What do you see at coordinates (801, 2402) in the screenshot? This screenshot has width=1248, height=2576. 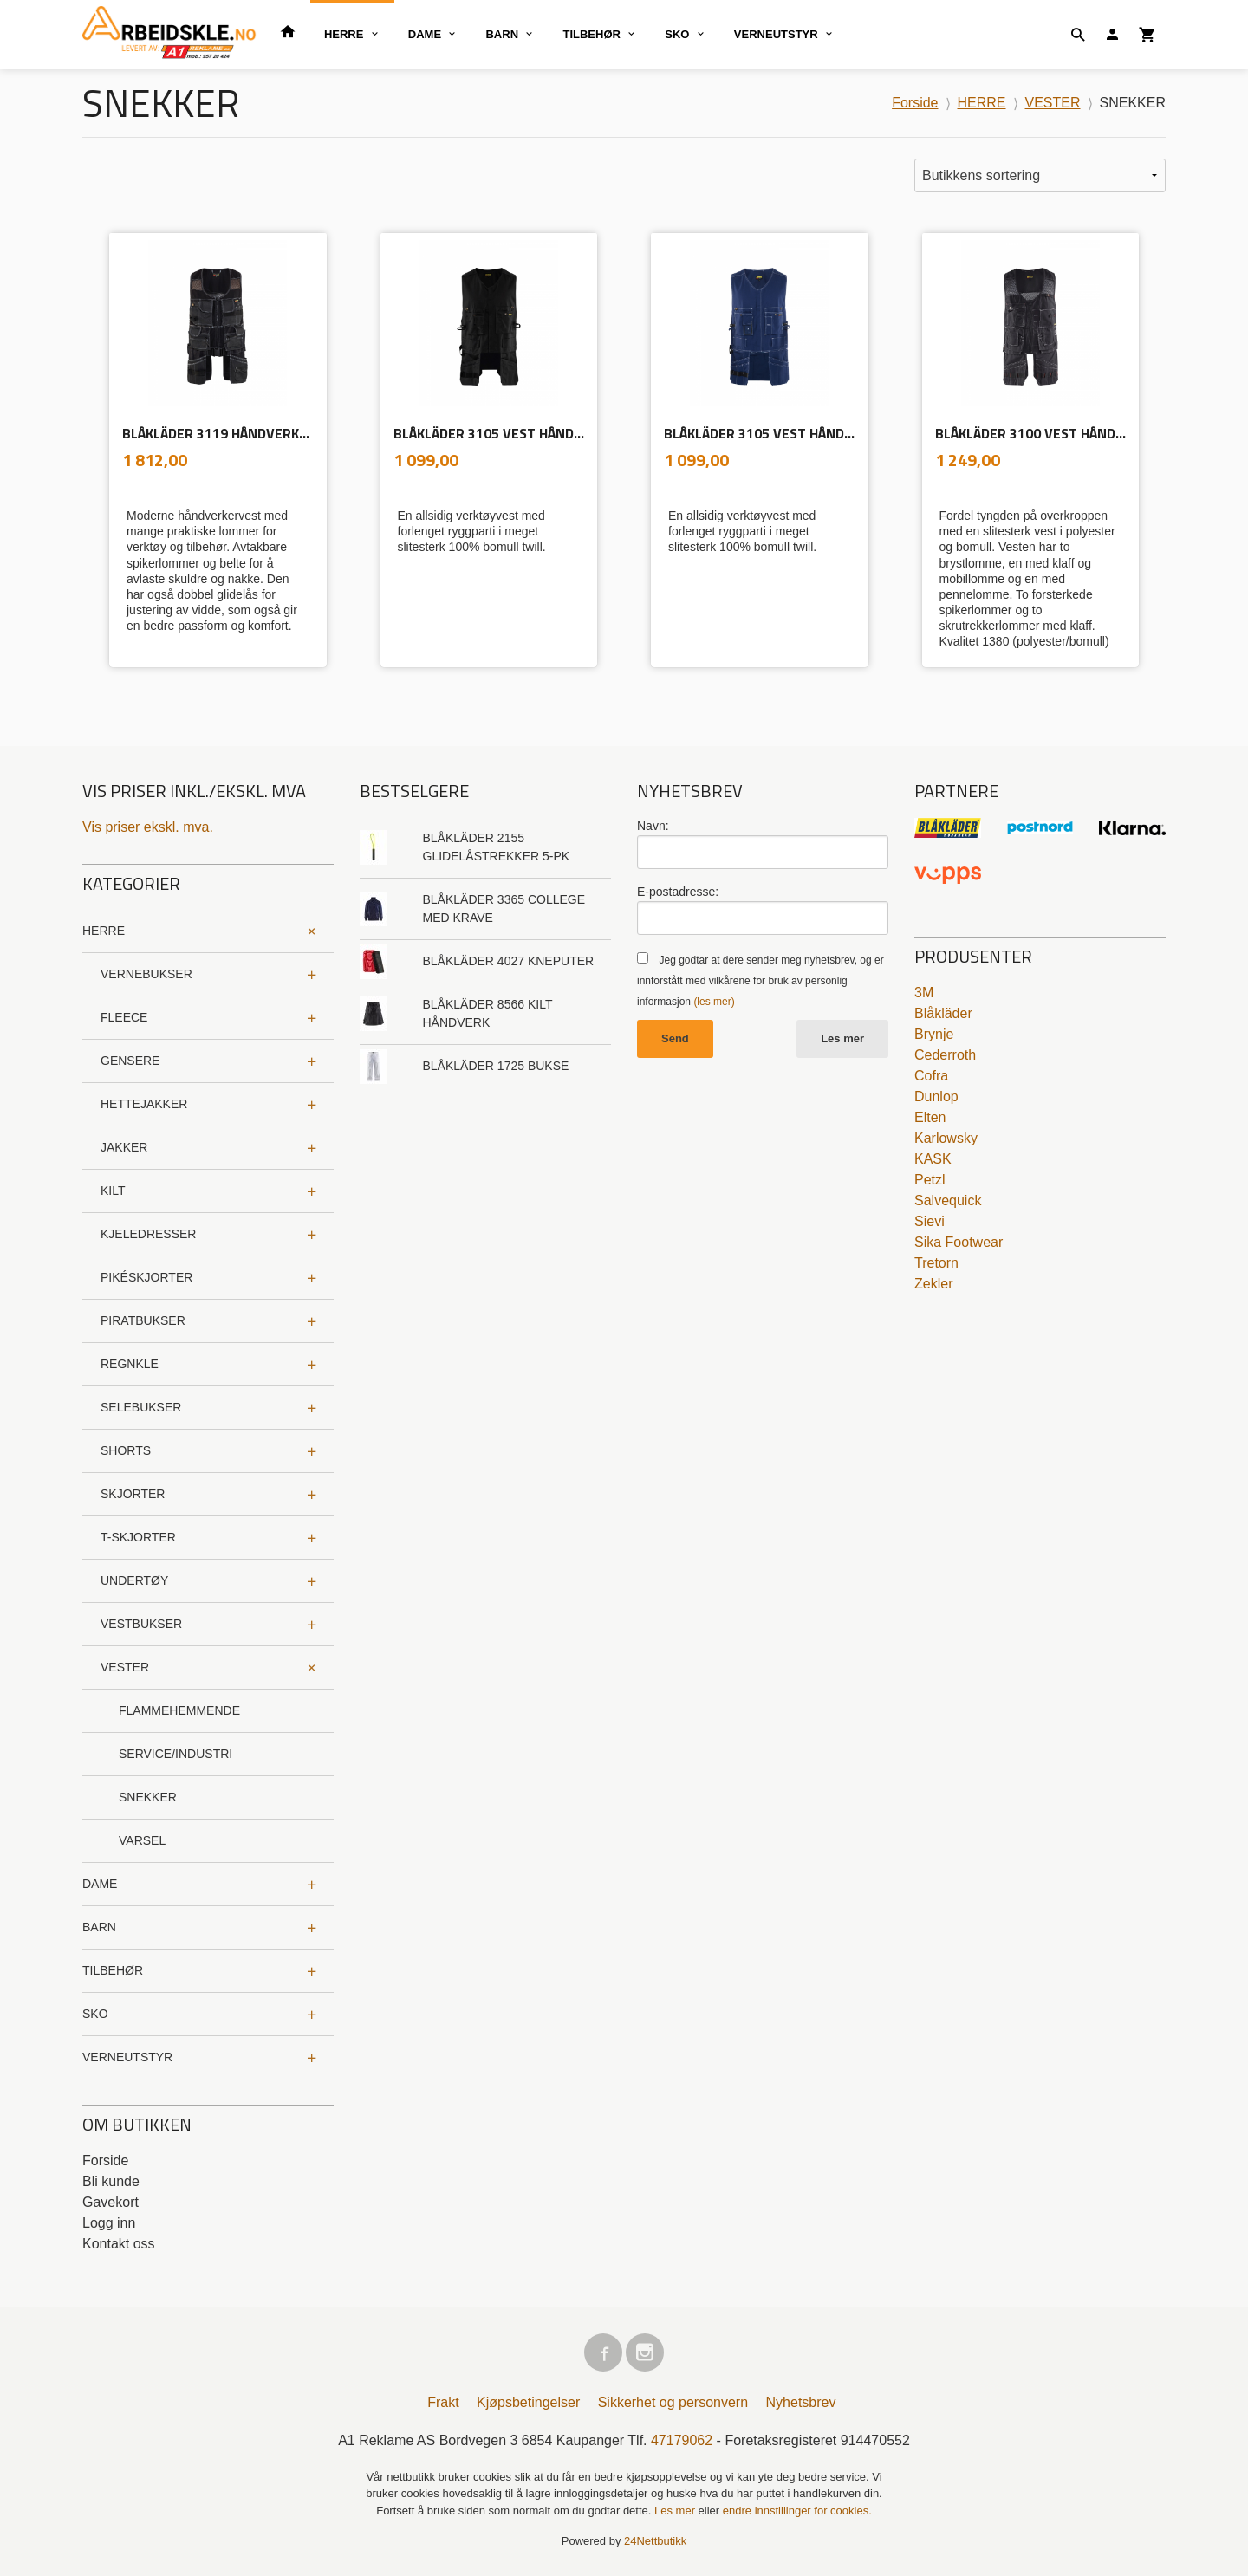 I see `Nyhetsbrev` at bounding box center [801, 2402].